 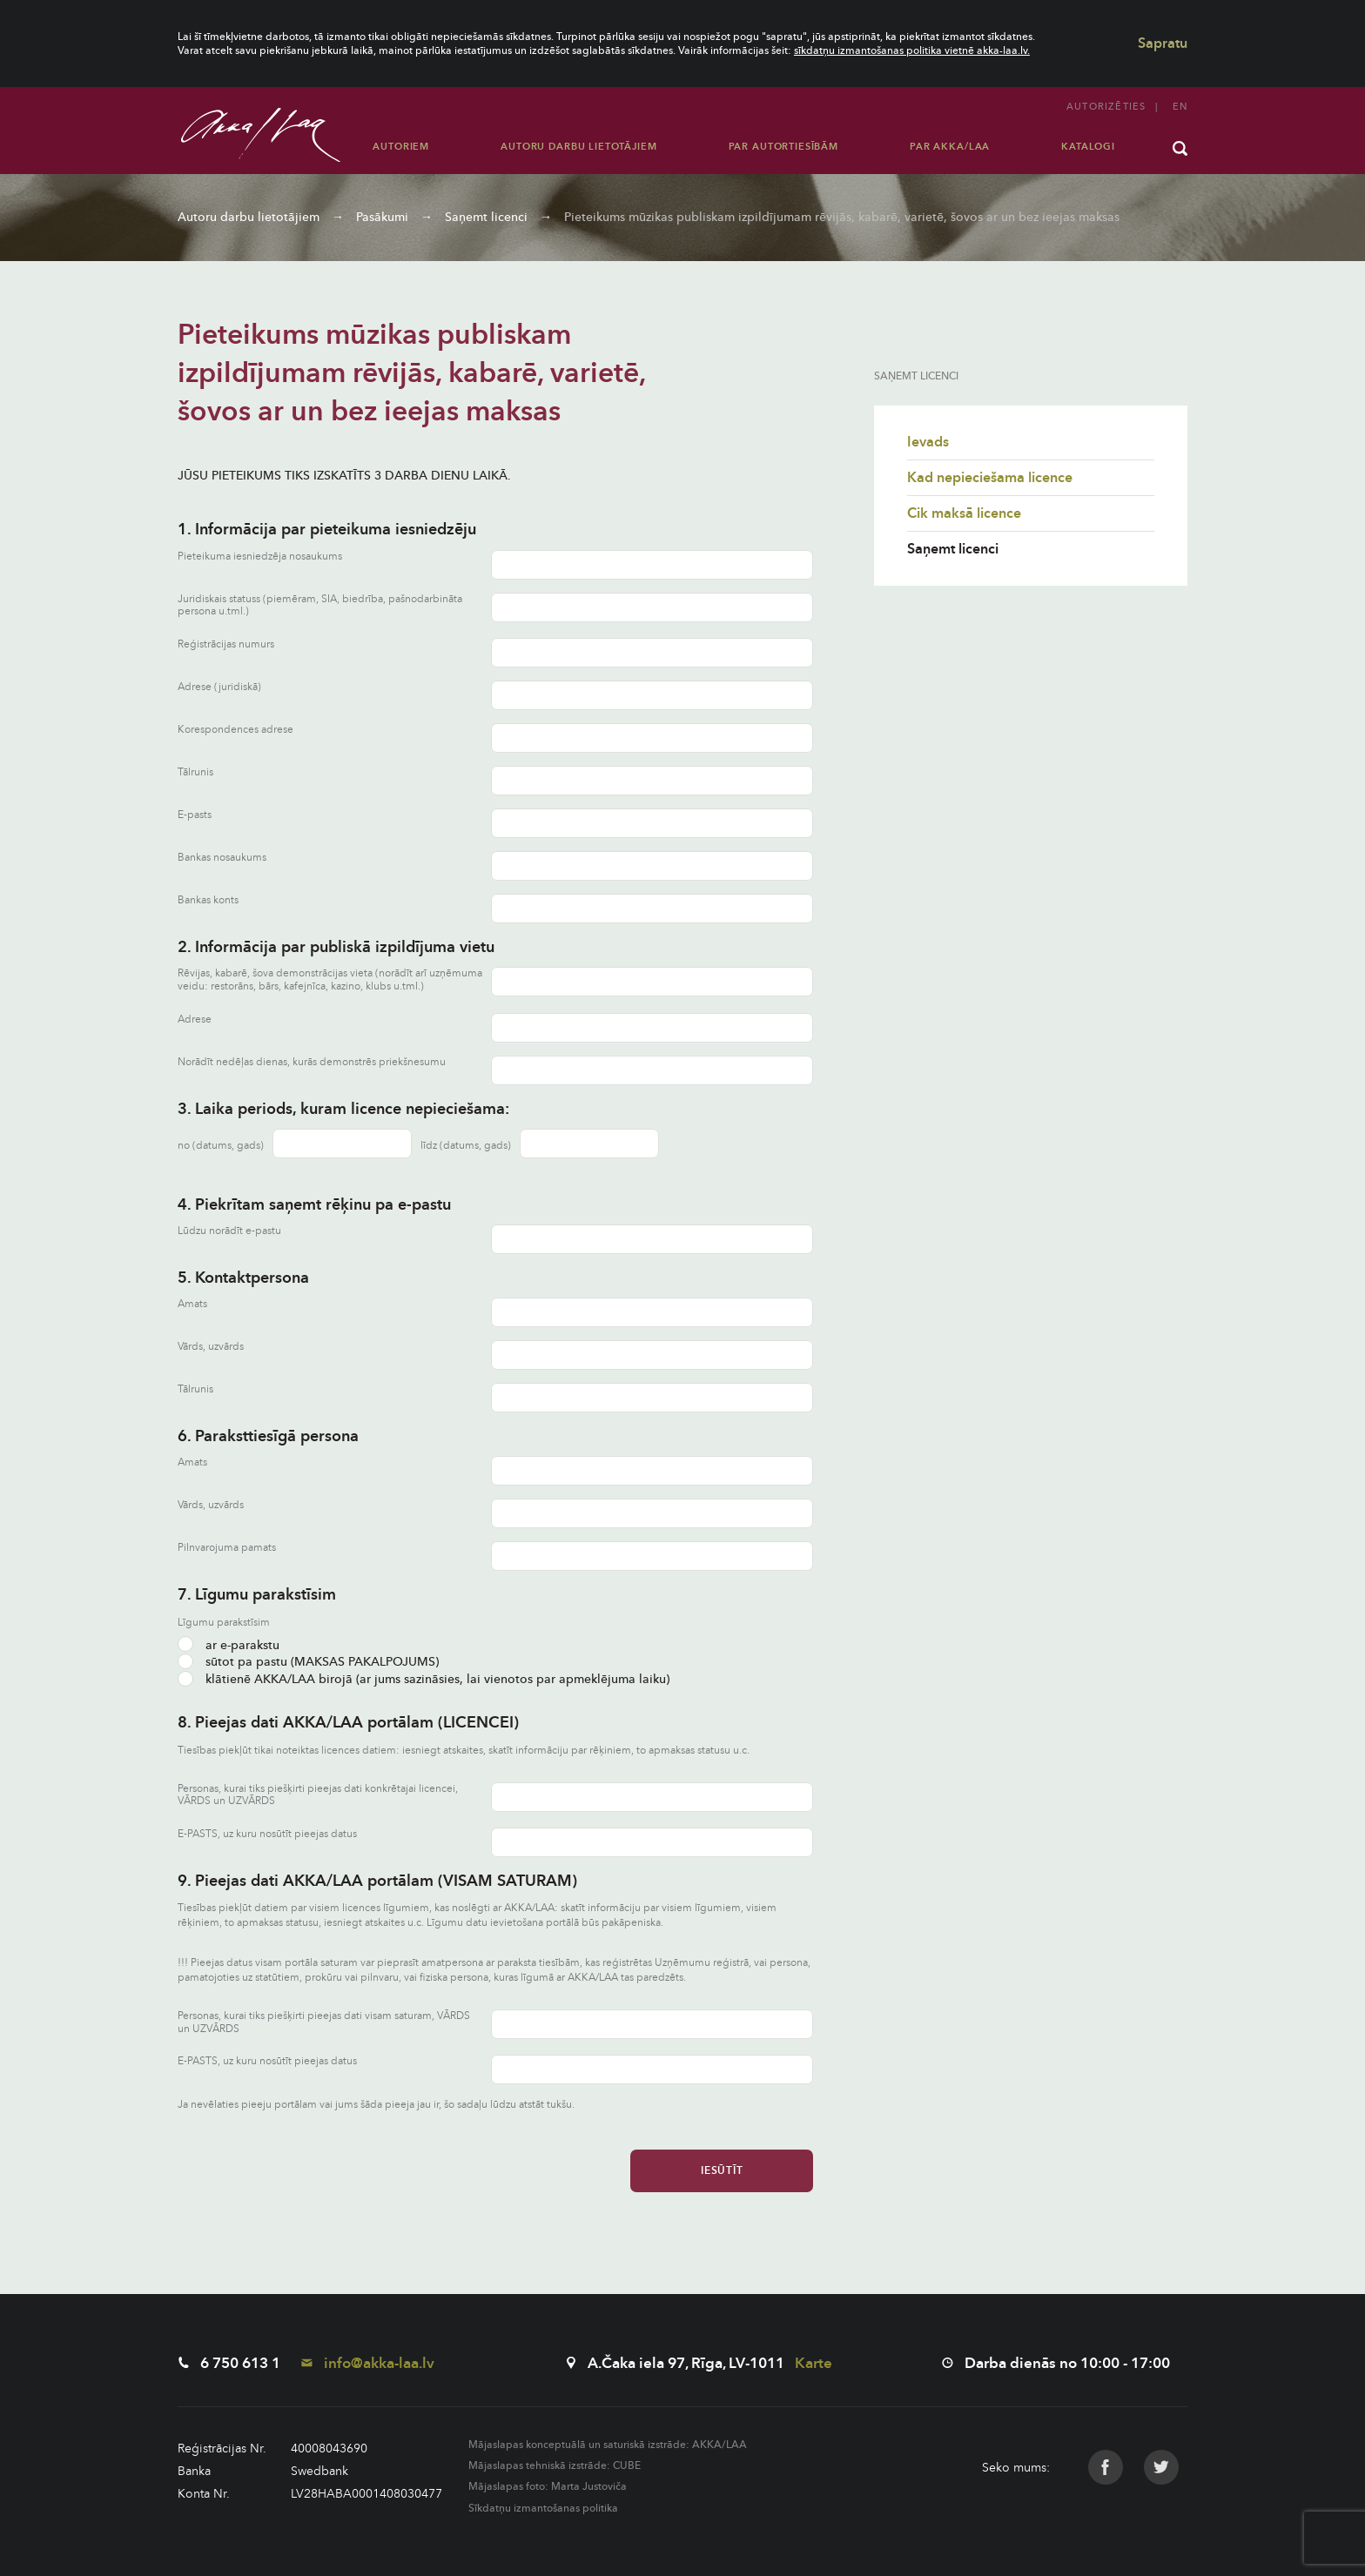 I want to click on Ievads, so click(x=928, y=442).